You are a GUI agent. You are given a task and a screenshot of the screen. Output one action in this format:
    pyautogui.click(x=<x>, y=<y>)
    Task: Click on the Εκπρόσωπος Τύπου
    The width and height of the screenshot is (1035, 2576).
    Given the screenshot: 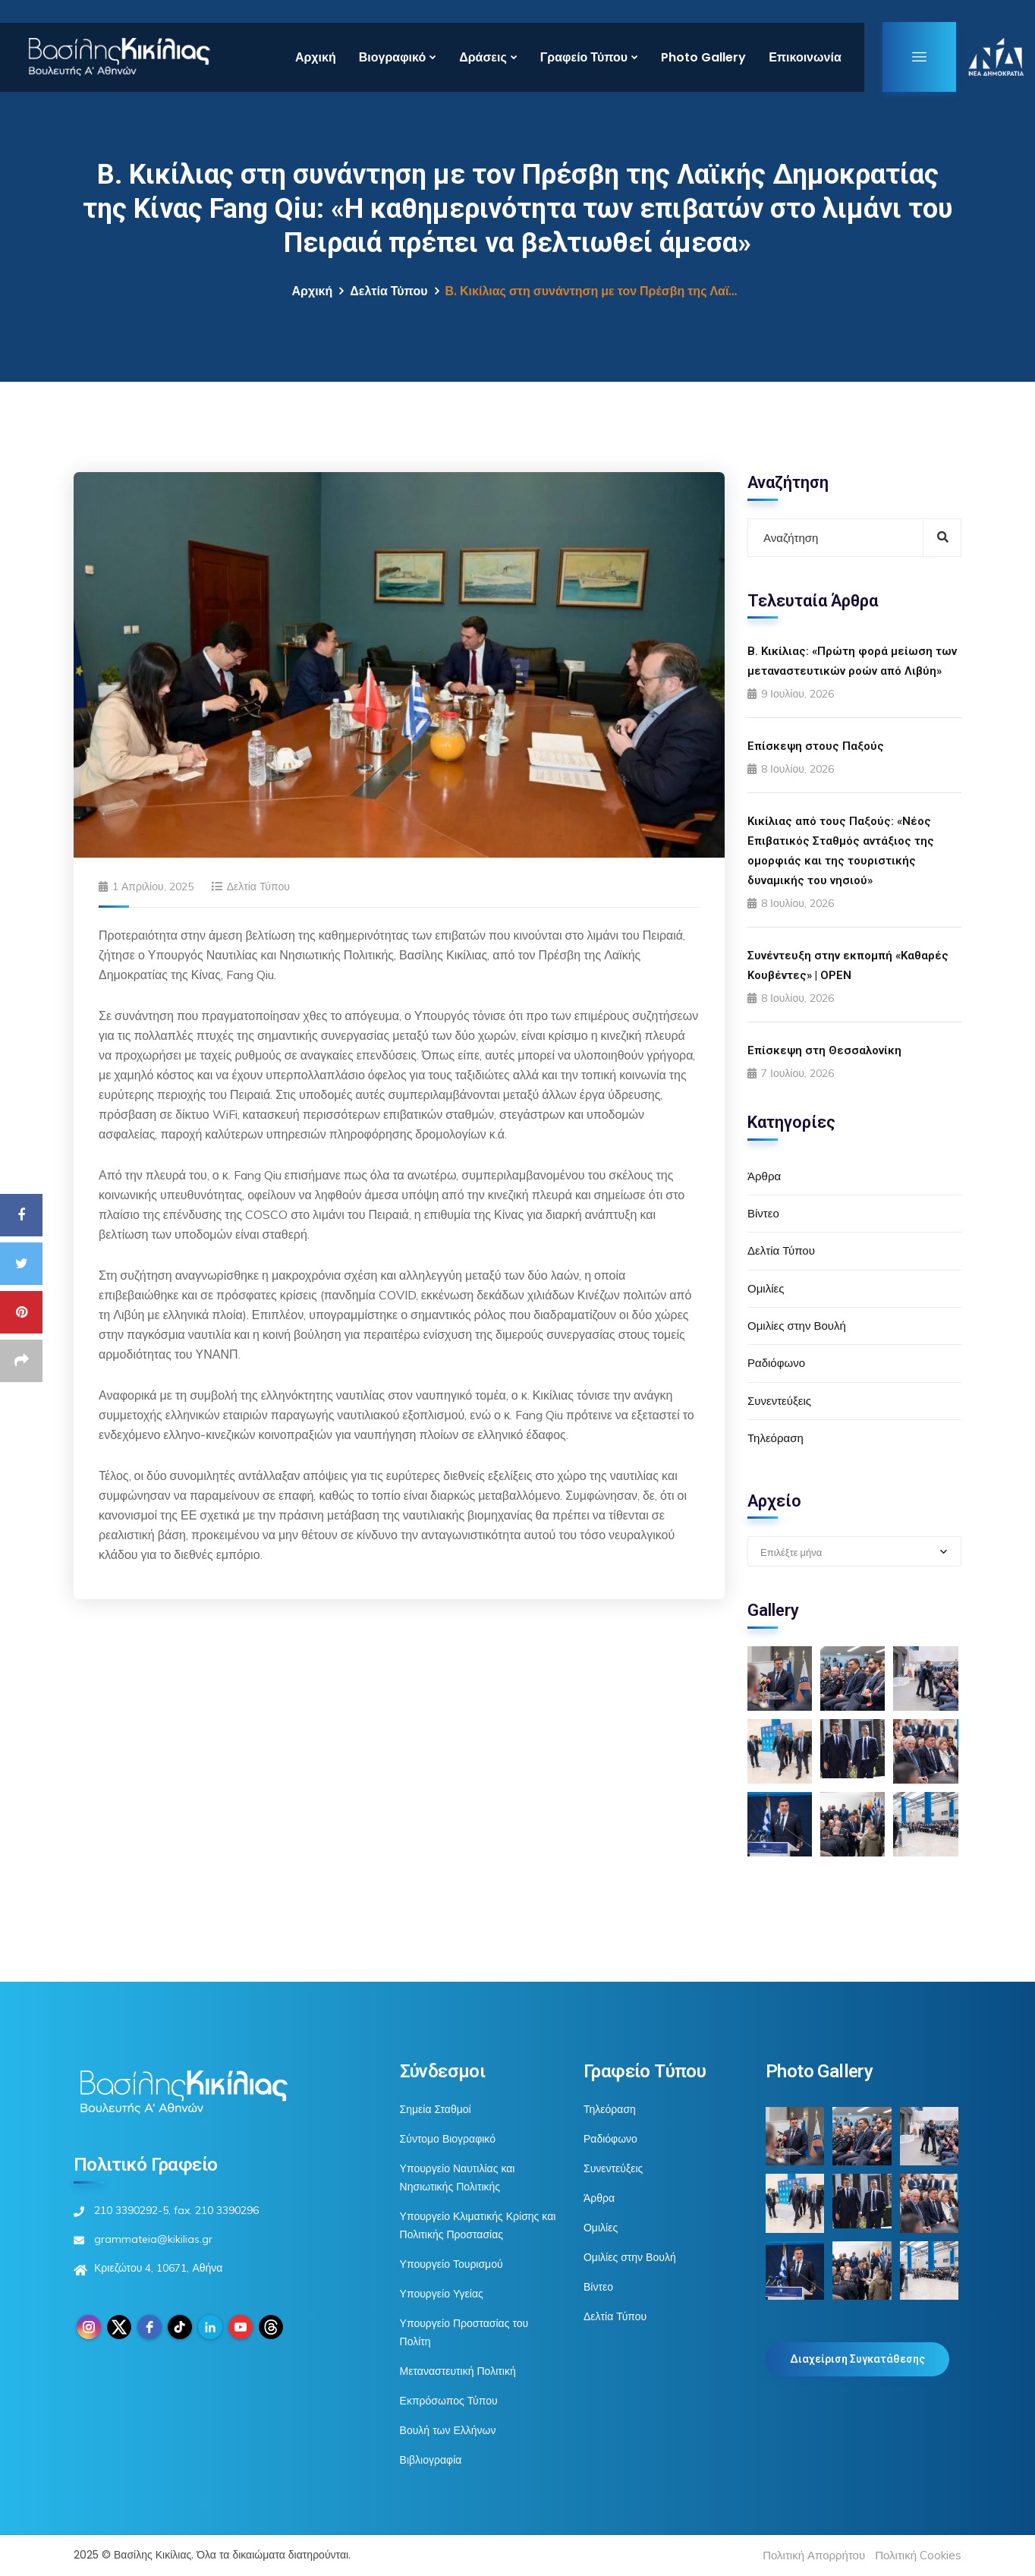 What is the action you would take?
    pyautogui.click(x=449, y=2401)
    